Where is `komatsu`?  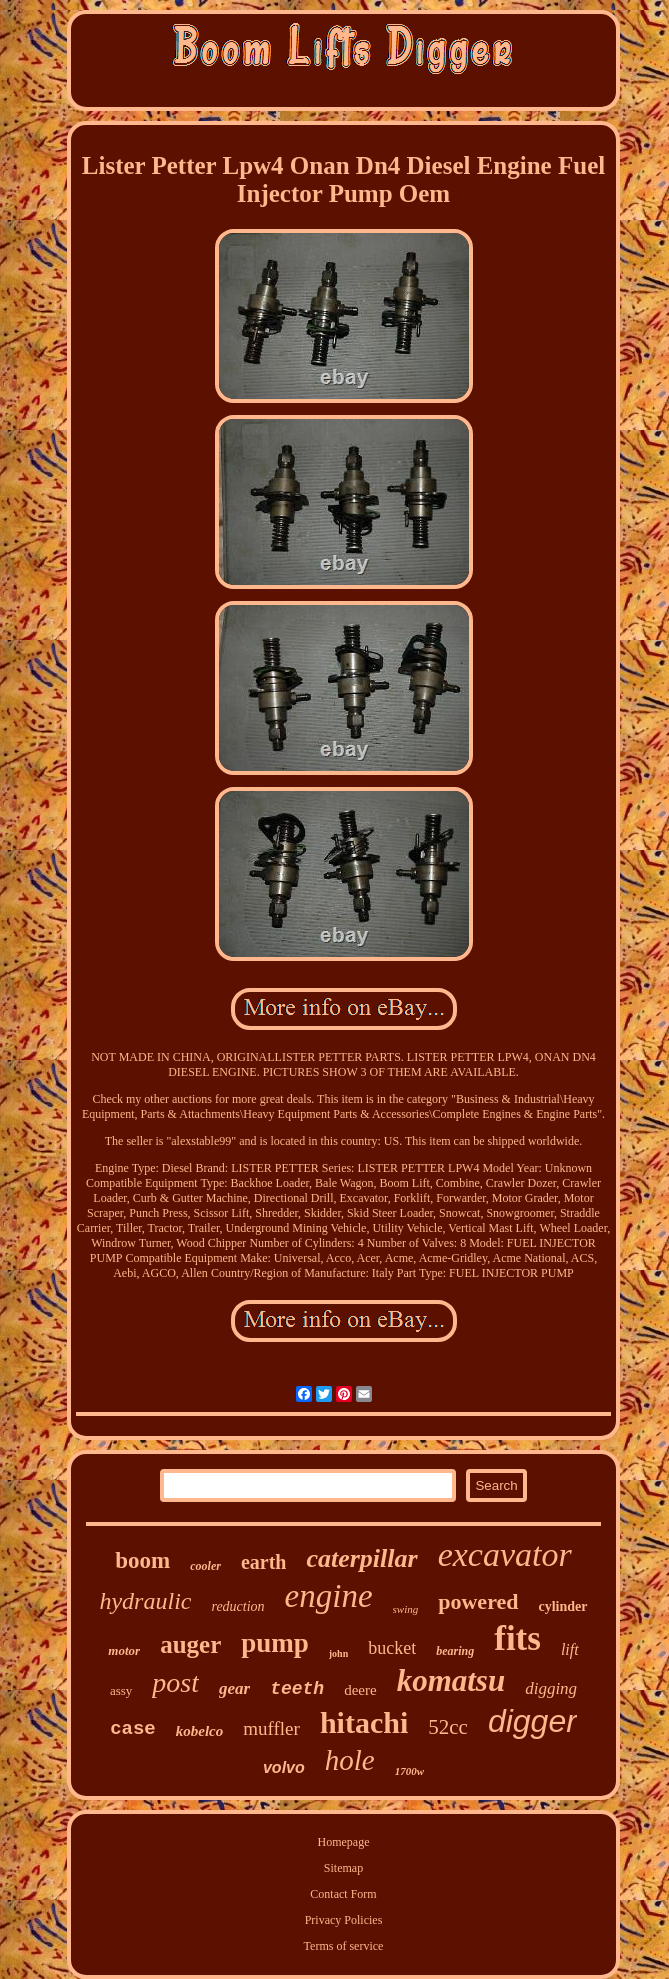
komatsu is located at coordinates (451, 1680).